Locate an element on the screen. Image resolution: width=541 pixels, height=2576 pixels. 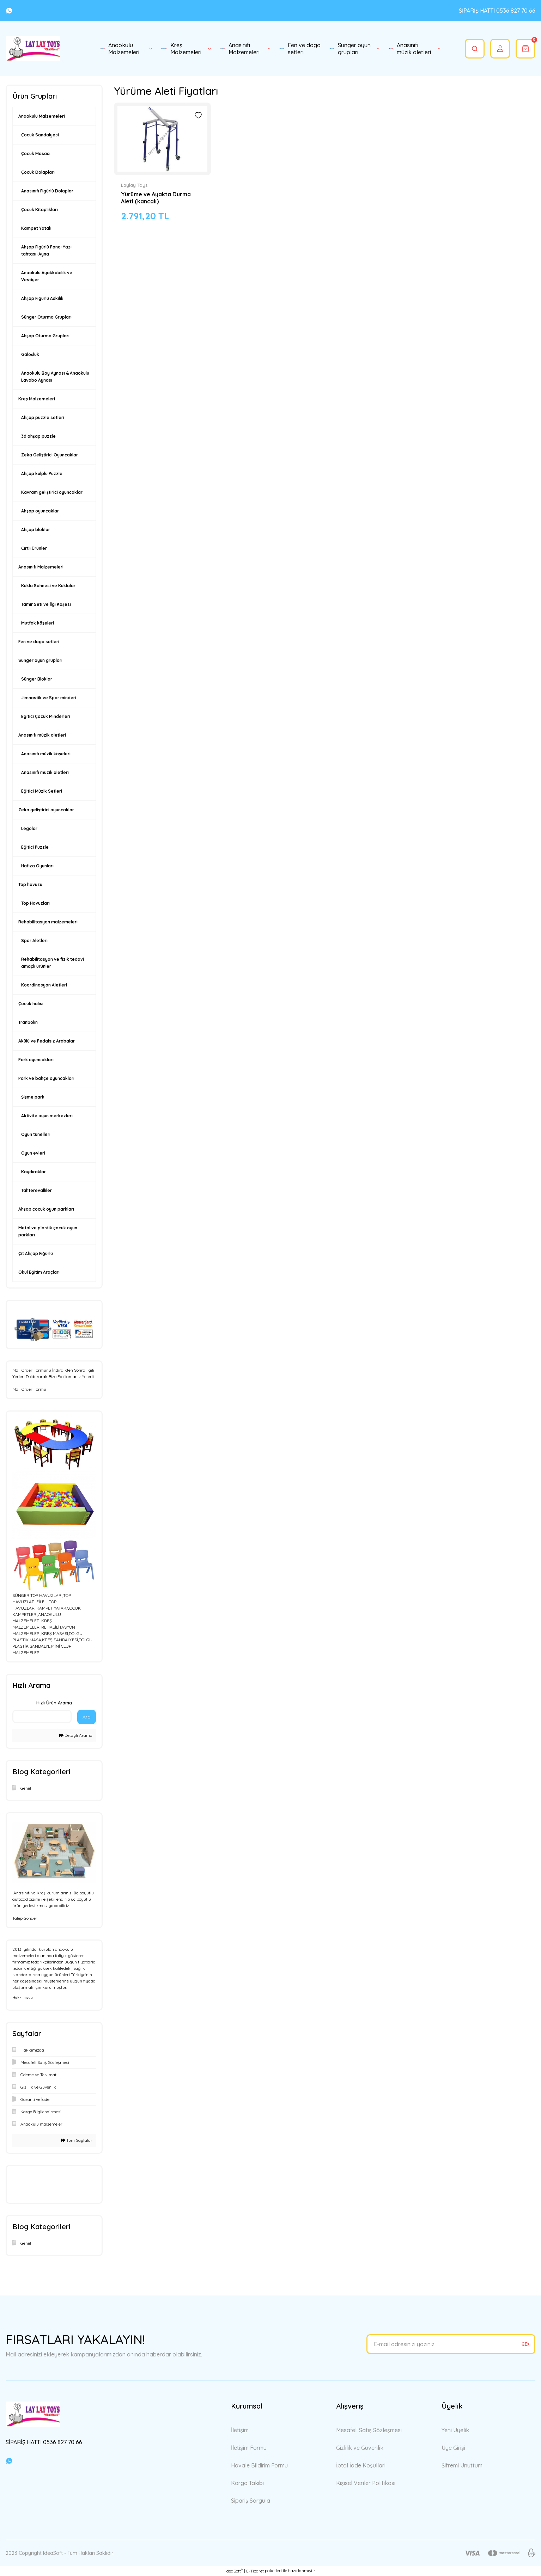
Tüm Sayfalar is located at coordinates (76, 2140).